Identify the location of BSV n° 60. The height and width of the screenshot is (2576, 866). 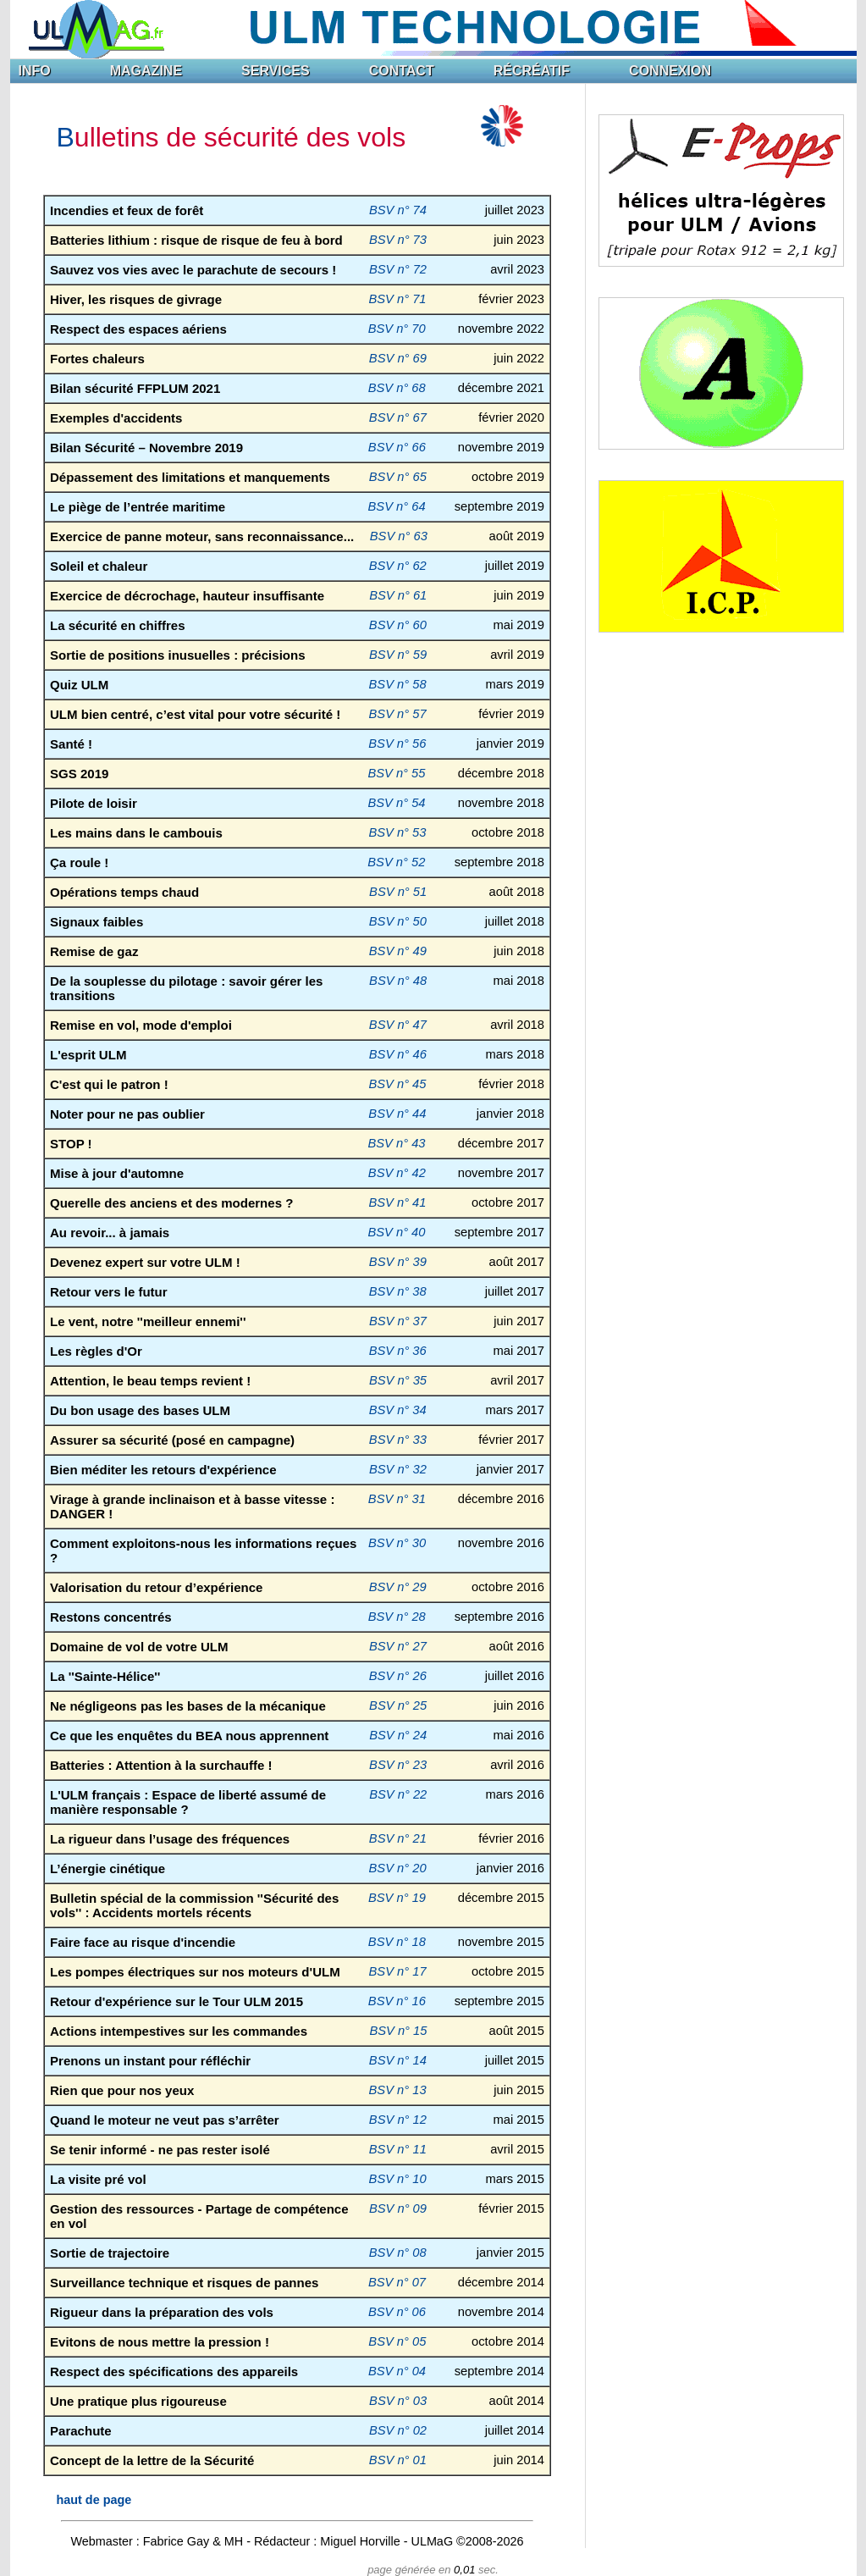
(398, 625).